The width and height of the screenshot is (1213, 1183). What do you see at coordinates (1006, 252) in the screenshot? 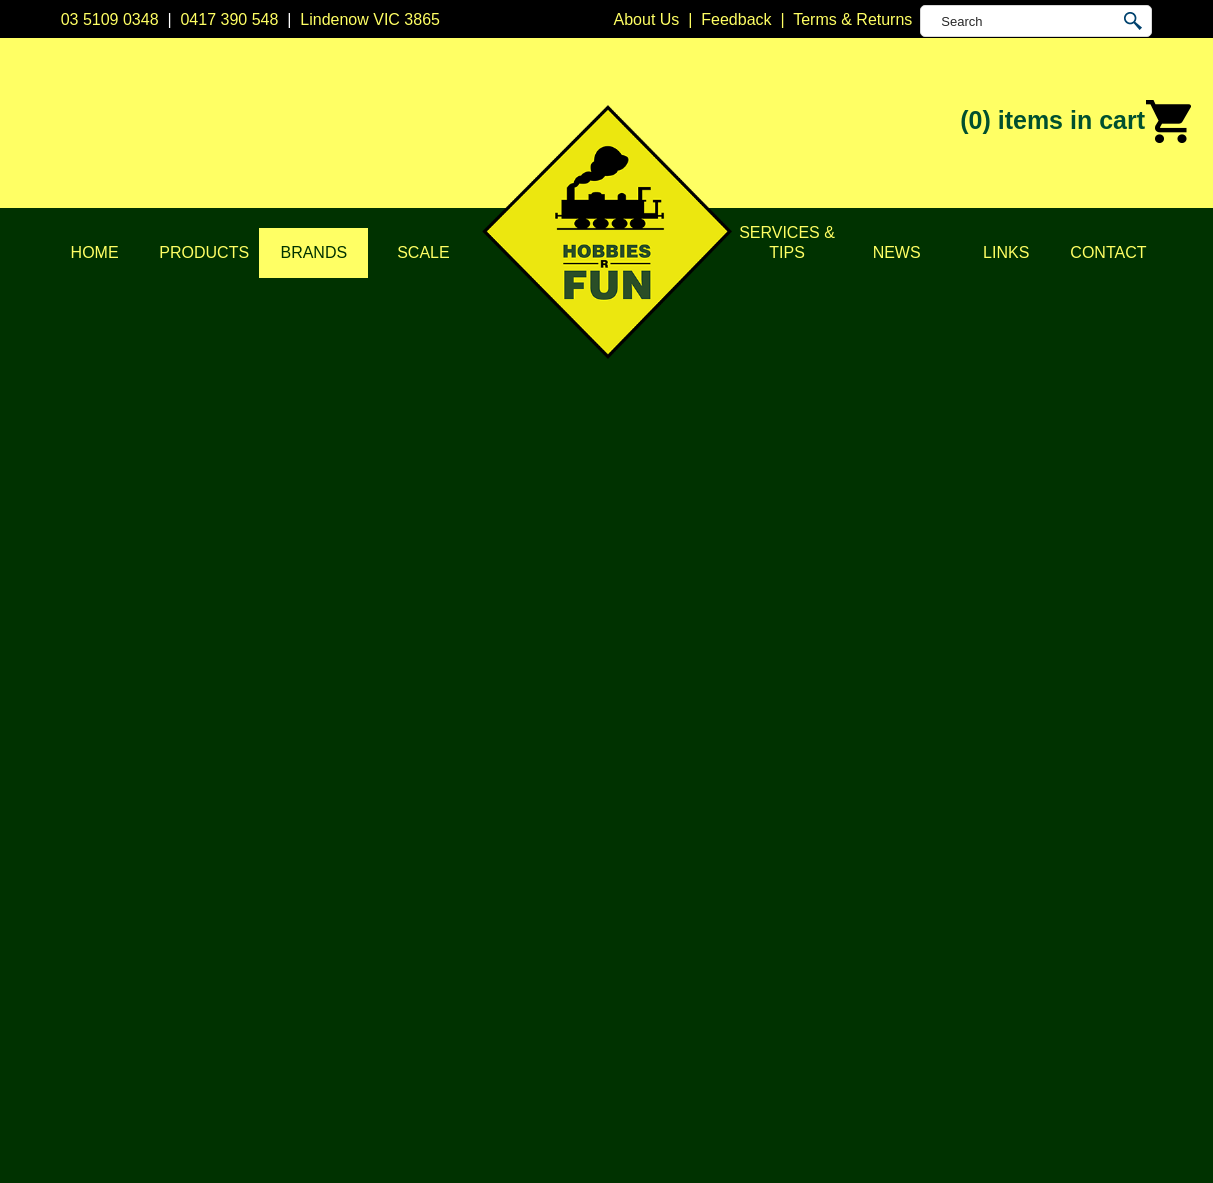
I see `Links` at bounding box center [1006, 252].